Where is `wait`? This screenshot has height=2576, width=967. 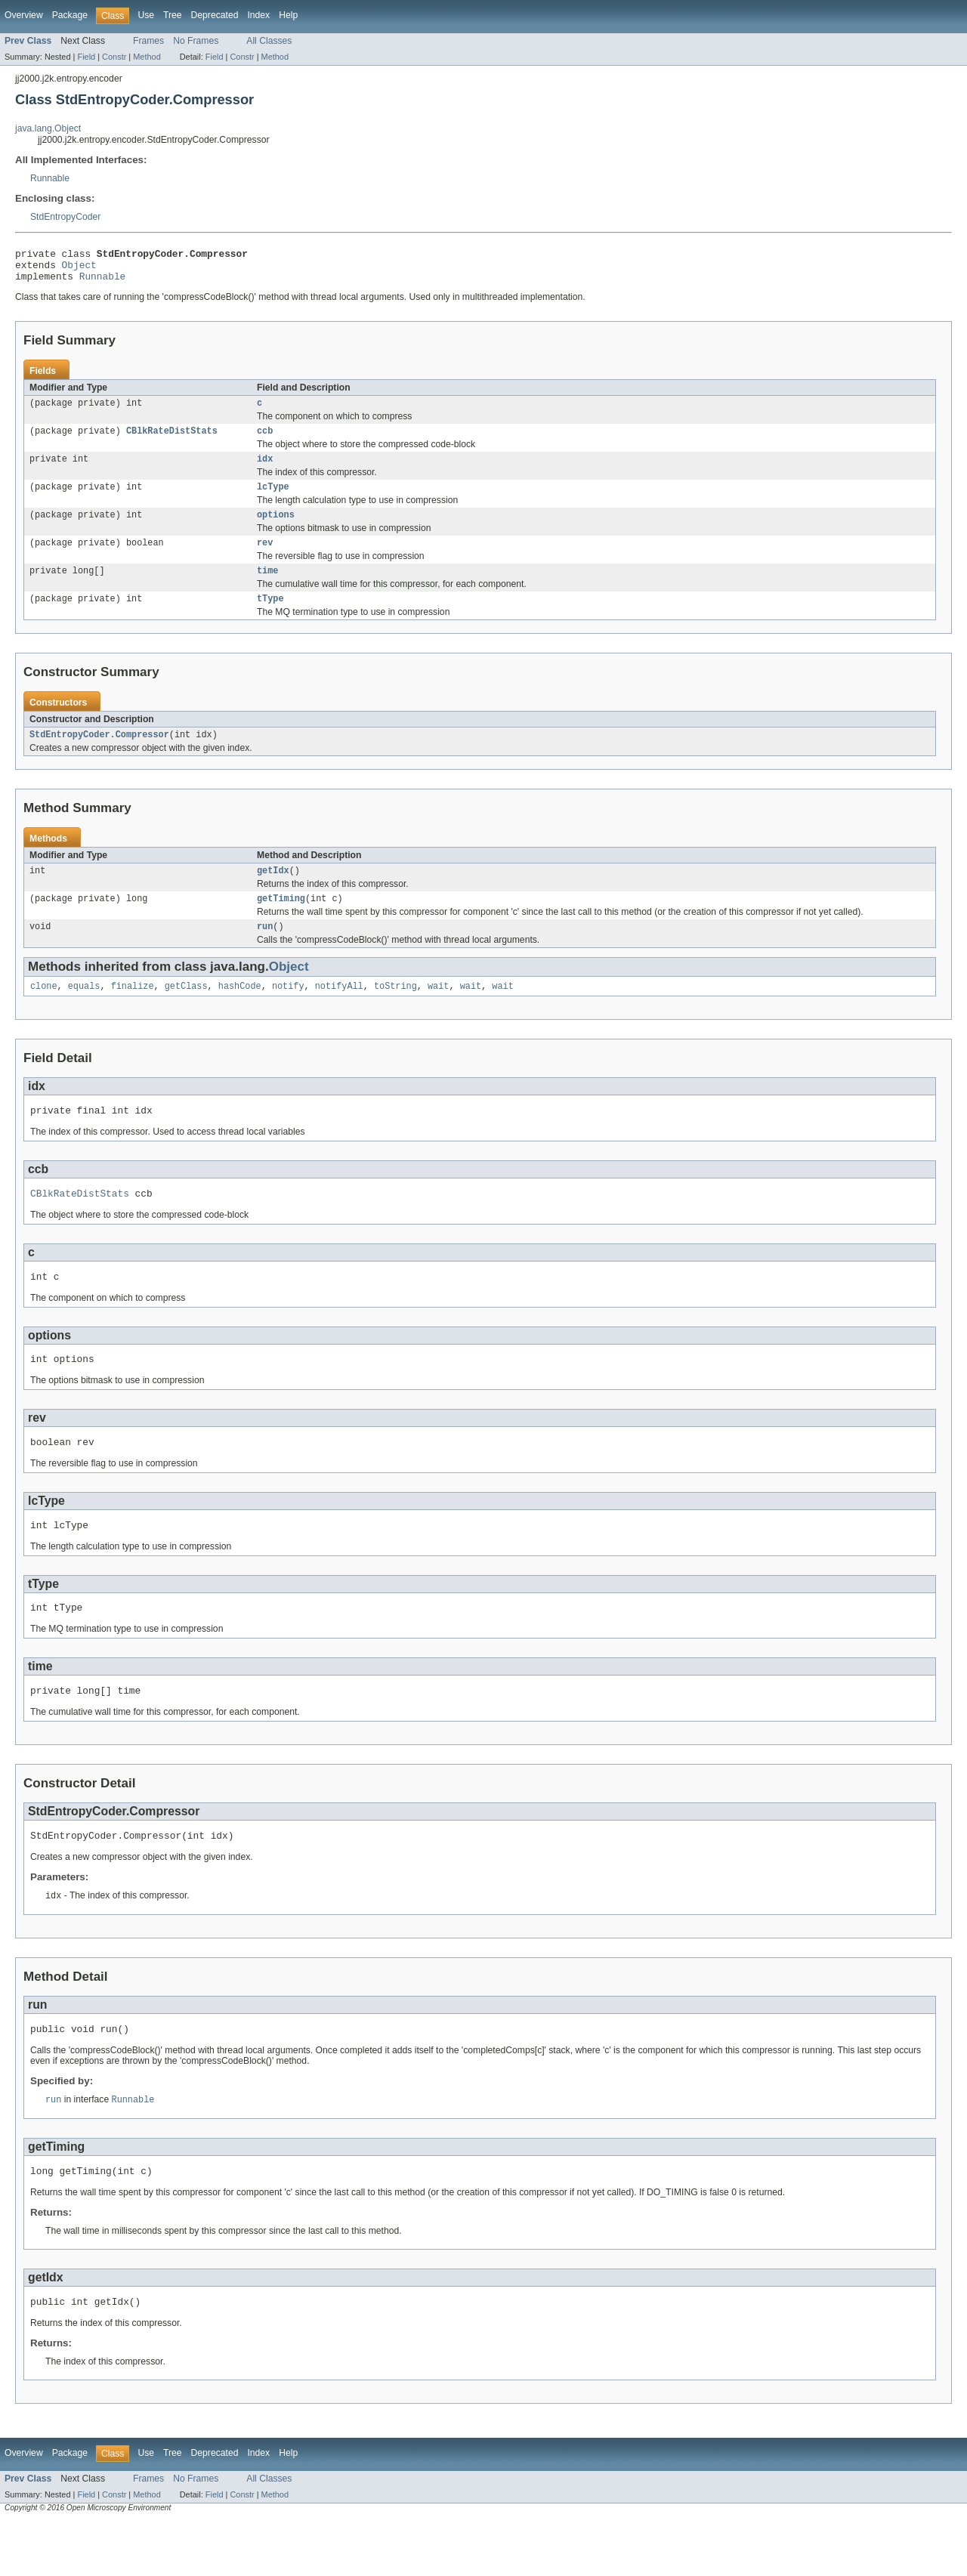
wait is located at coordinates (438, 1012).